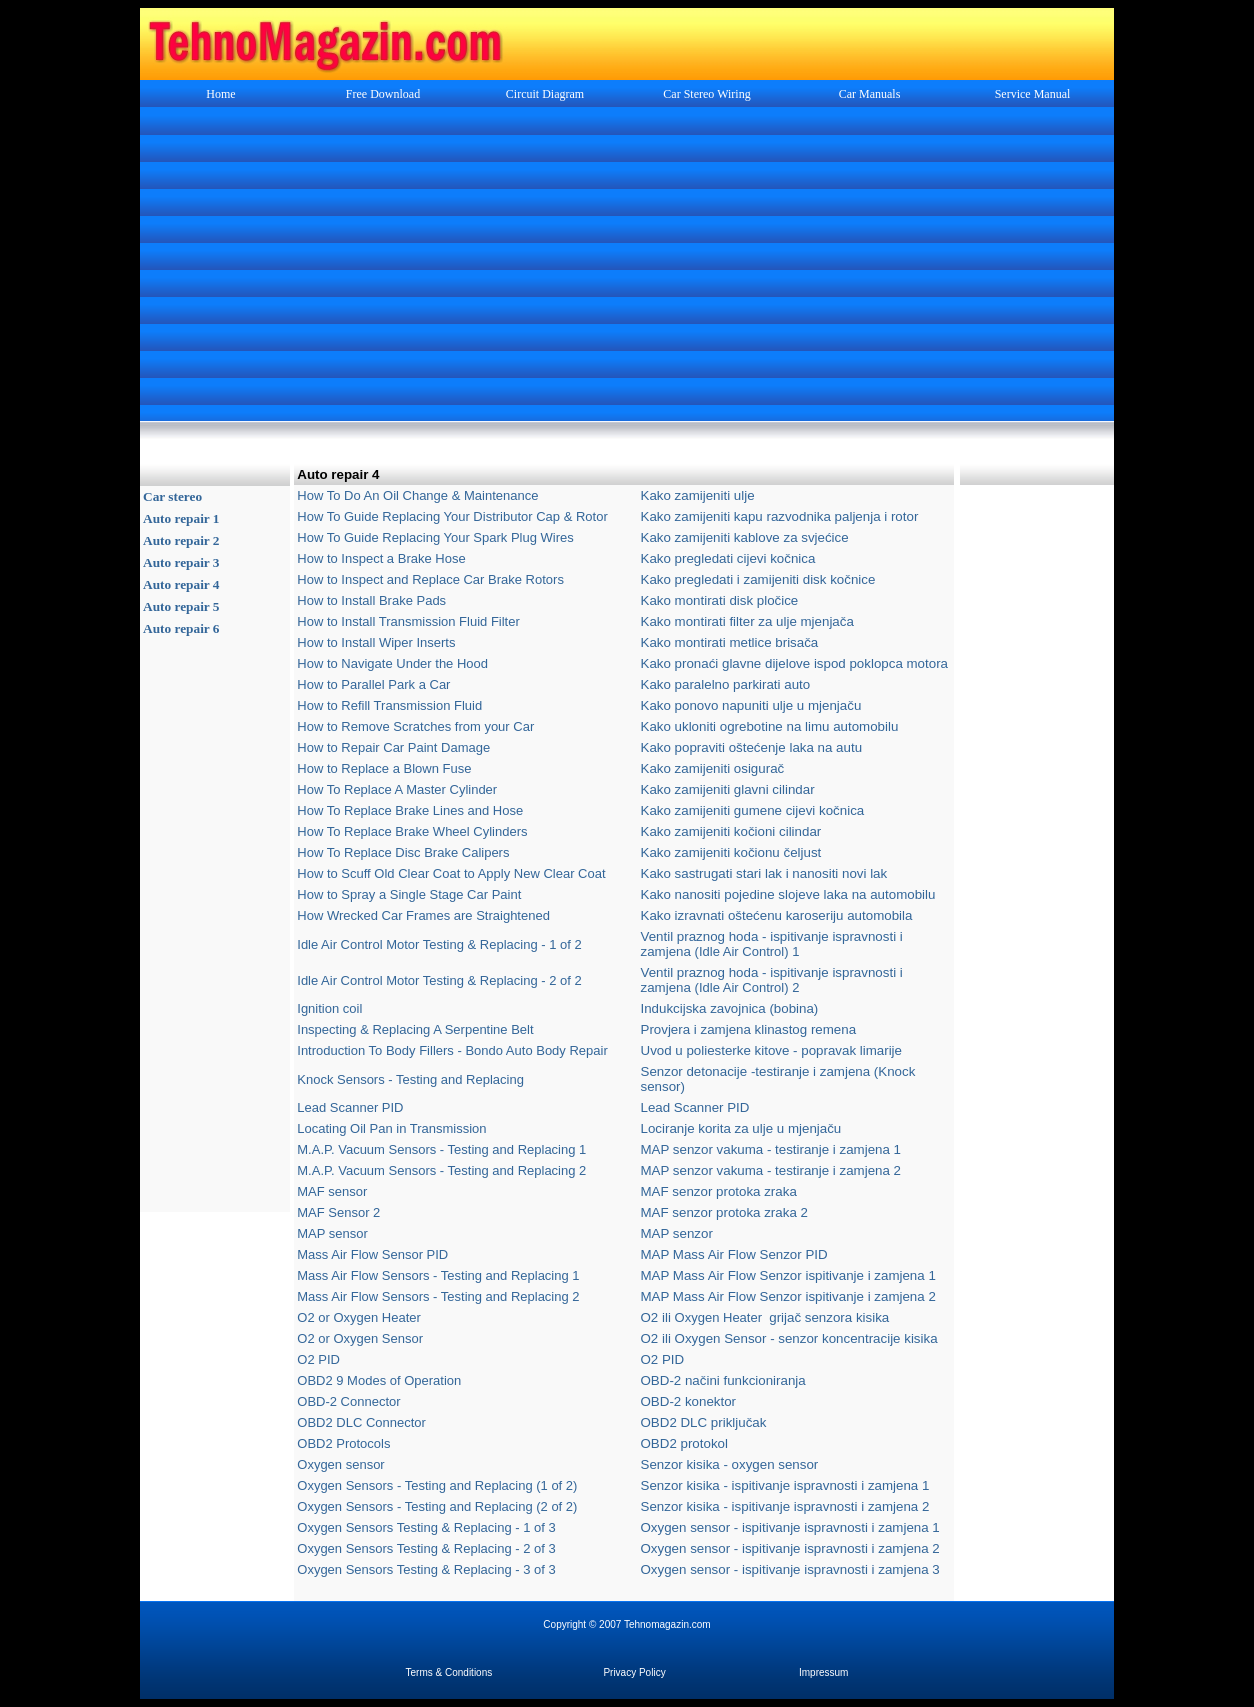 The image size is (1254, 1707). I want to click on Kako pronaći glavne dijelove ispod poklopca motora, so click(794, 663).